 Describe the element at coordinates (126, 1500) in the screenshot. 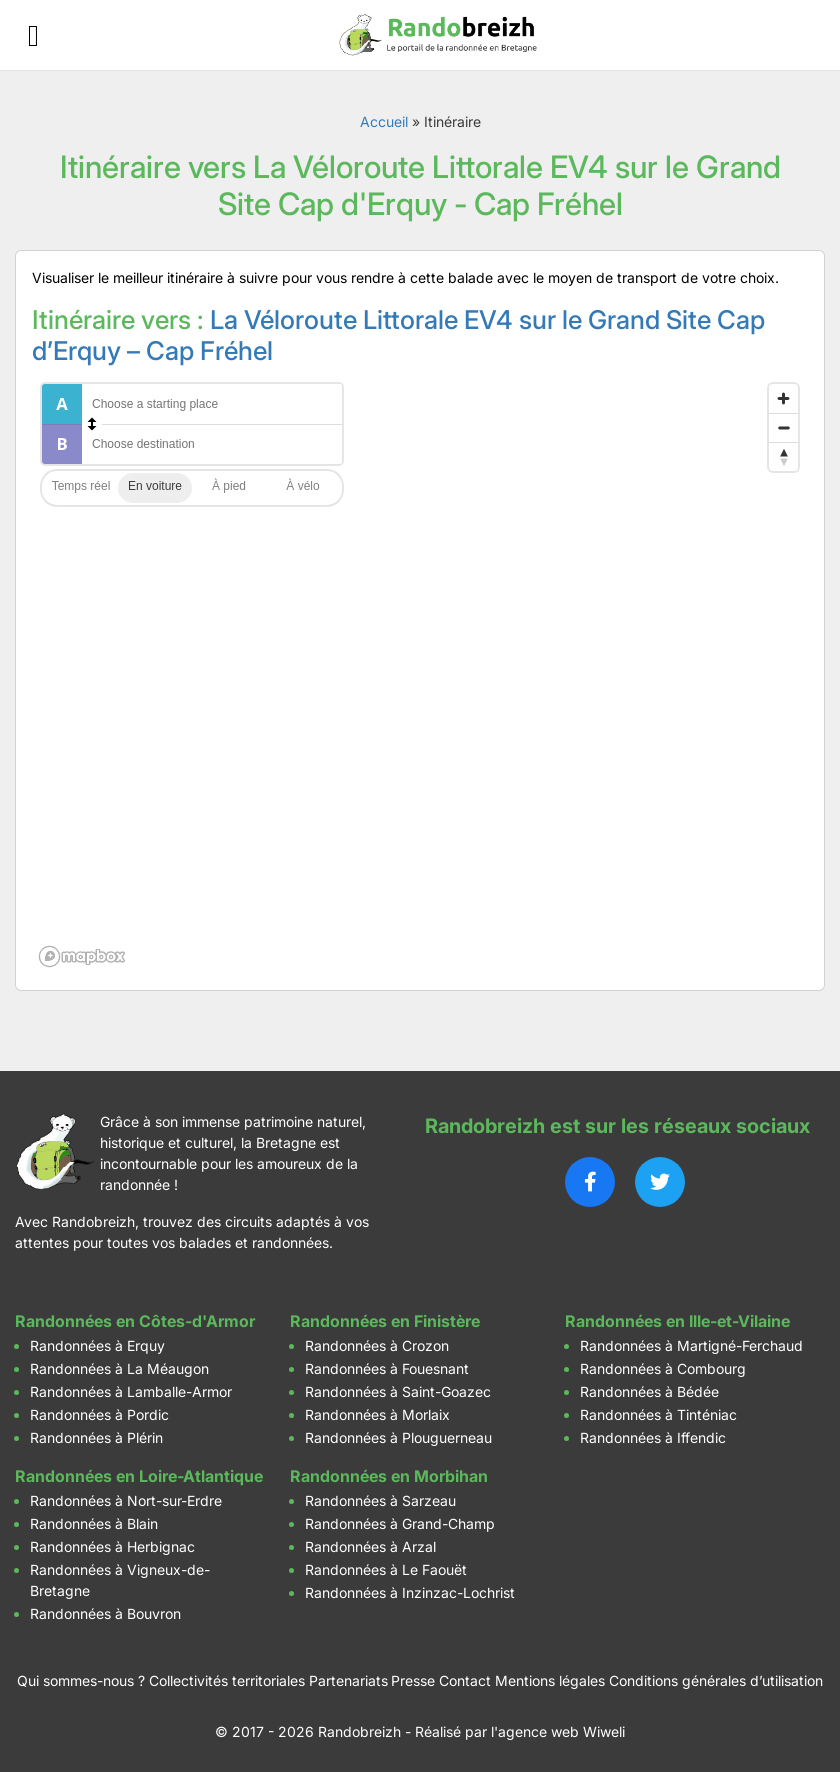

I see `Randonnées à Nort-sur-Erdre` at that location.